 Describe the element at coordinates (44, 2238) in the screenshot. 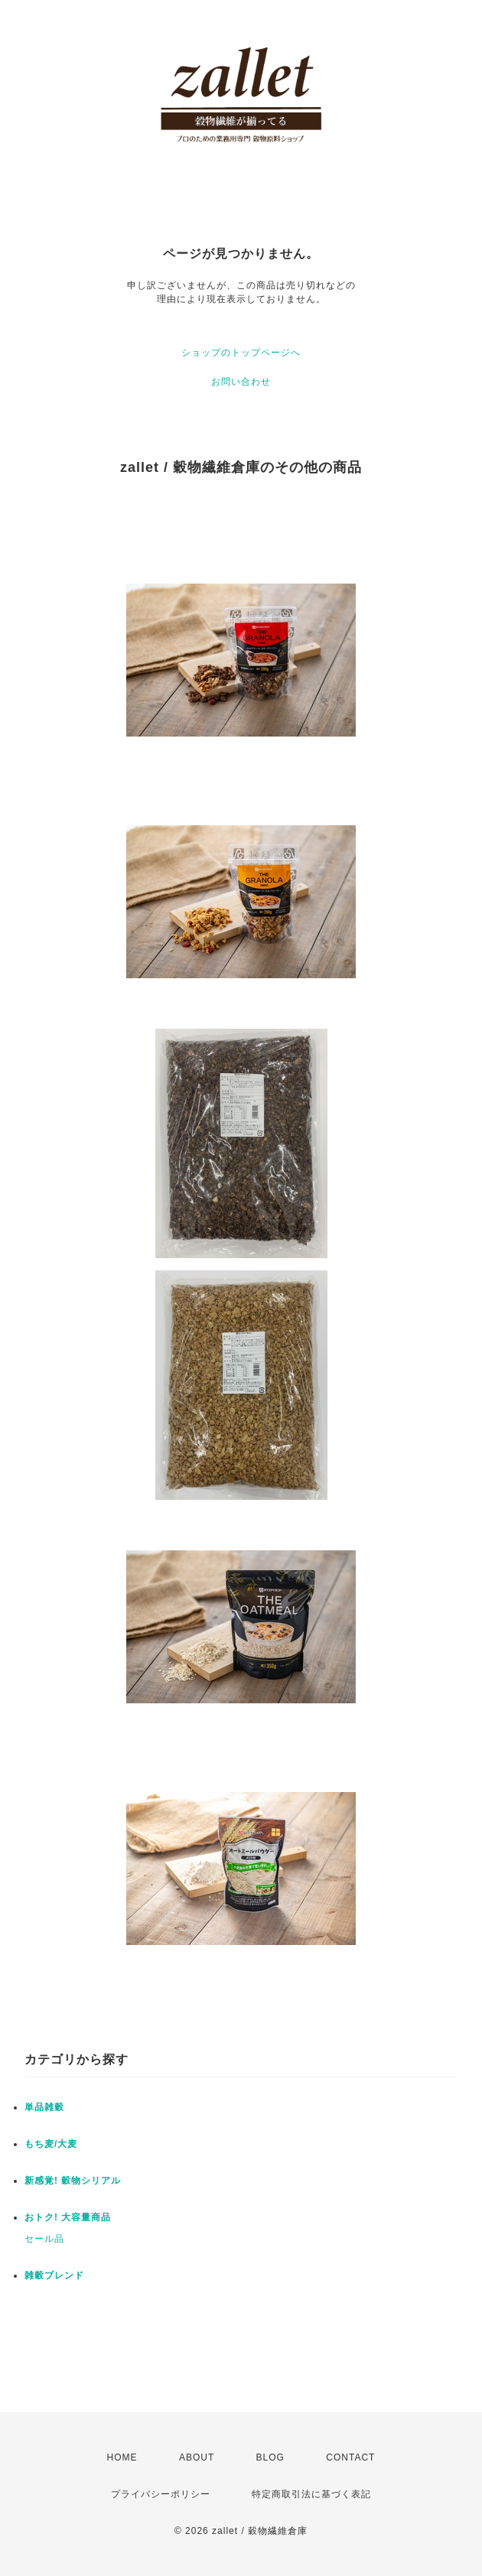

I see `セール品` at that location.